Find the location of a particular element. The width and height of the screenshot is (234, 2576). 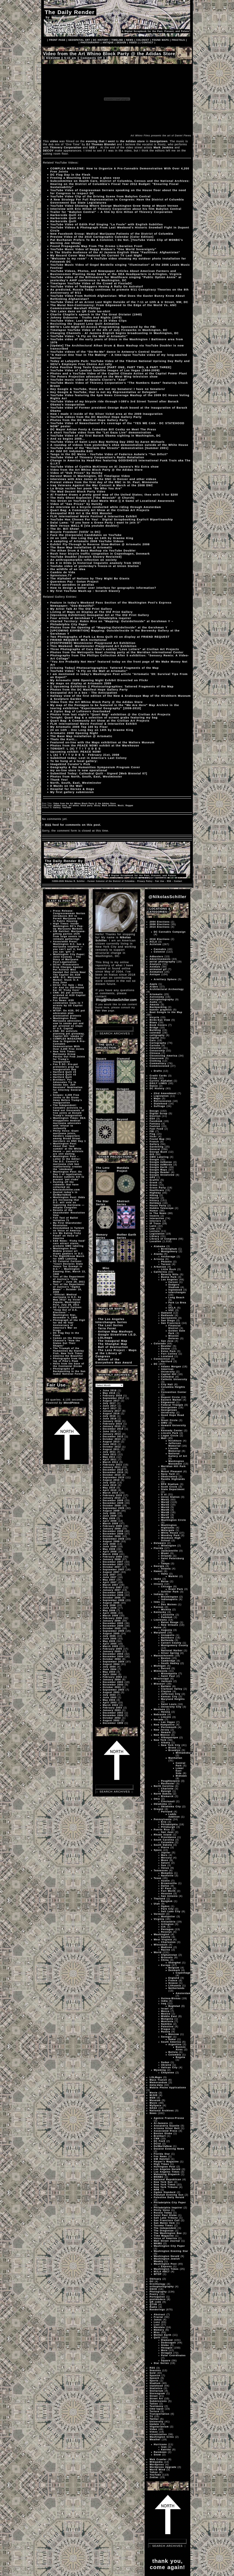

March 2009 is located at coordinates (110, 1523).